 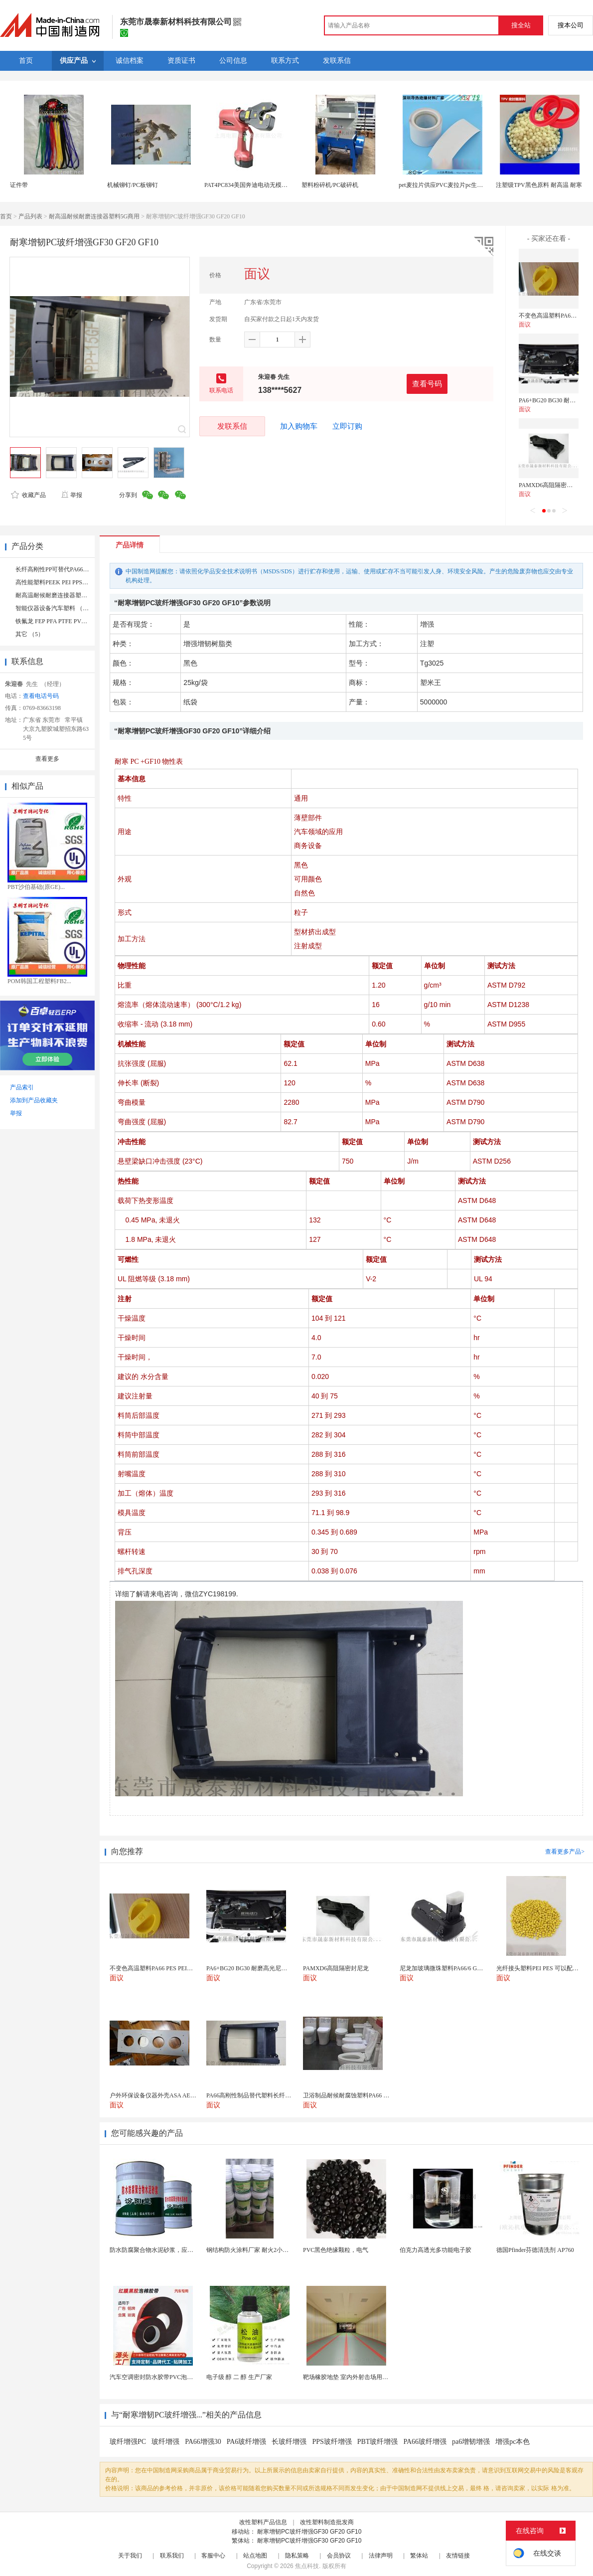 What do you see at coordinates (539, 184) in the screenshot?
I see `注塑级TPV黑色原料 耐高温 耐寒` at bounding box center [539, 184].